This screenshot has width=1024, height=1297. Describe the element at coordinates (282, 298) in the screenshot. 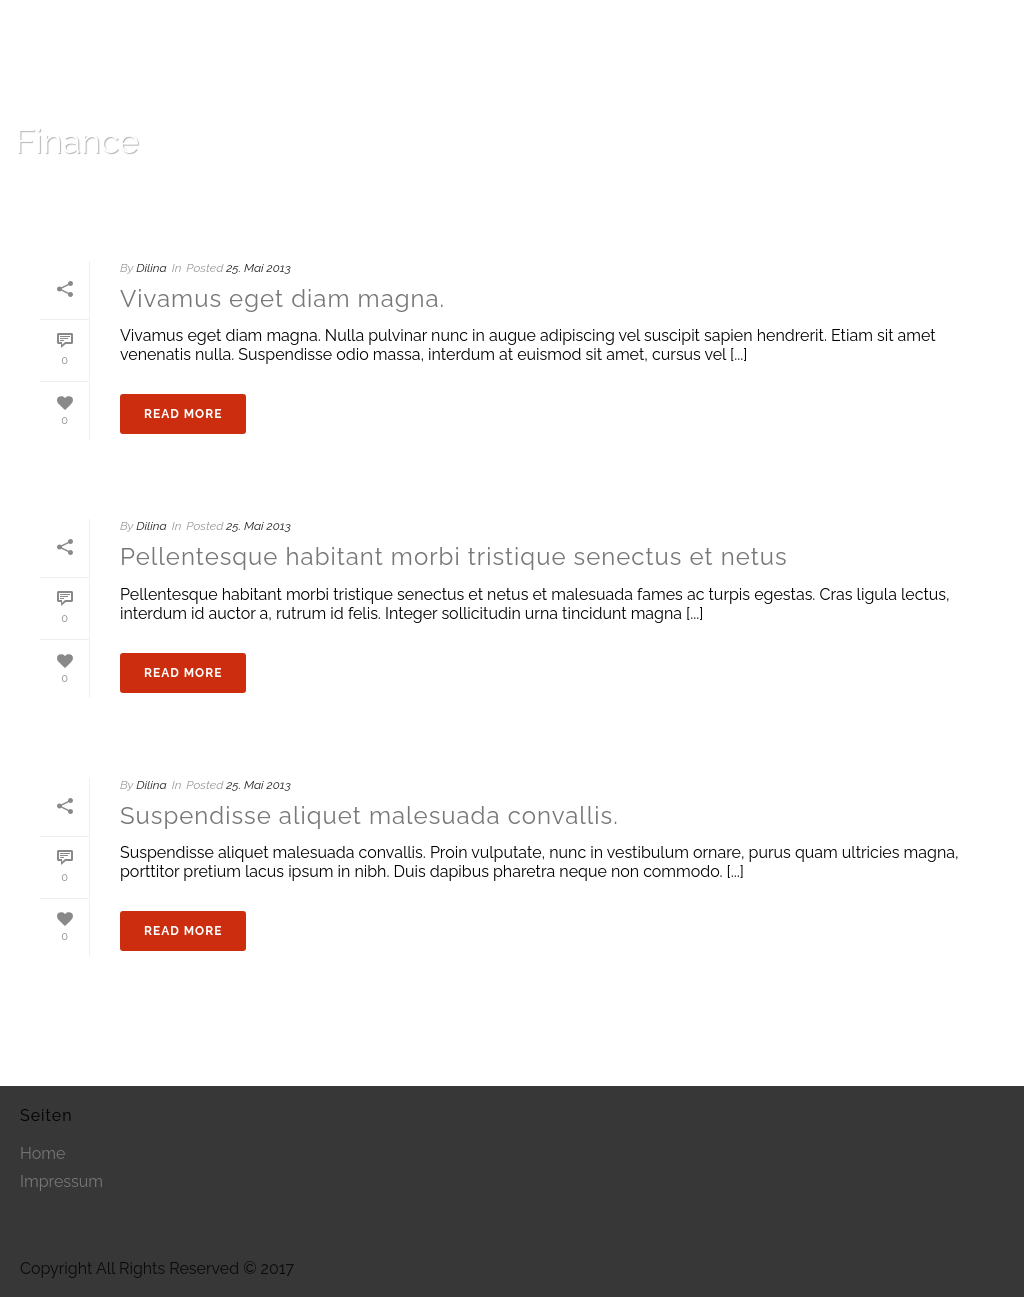

I see `Vivamus eget diam magna.` at that location.